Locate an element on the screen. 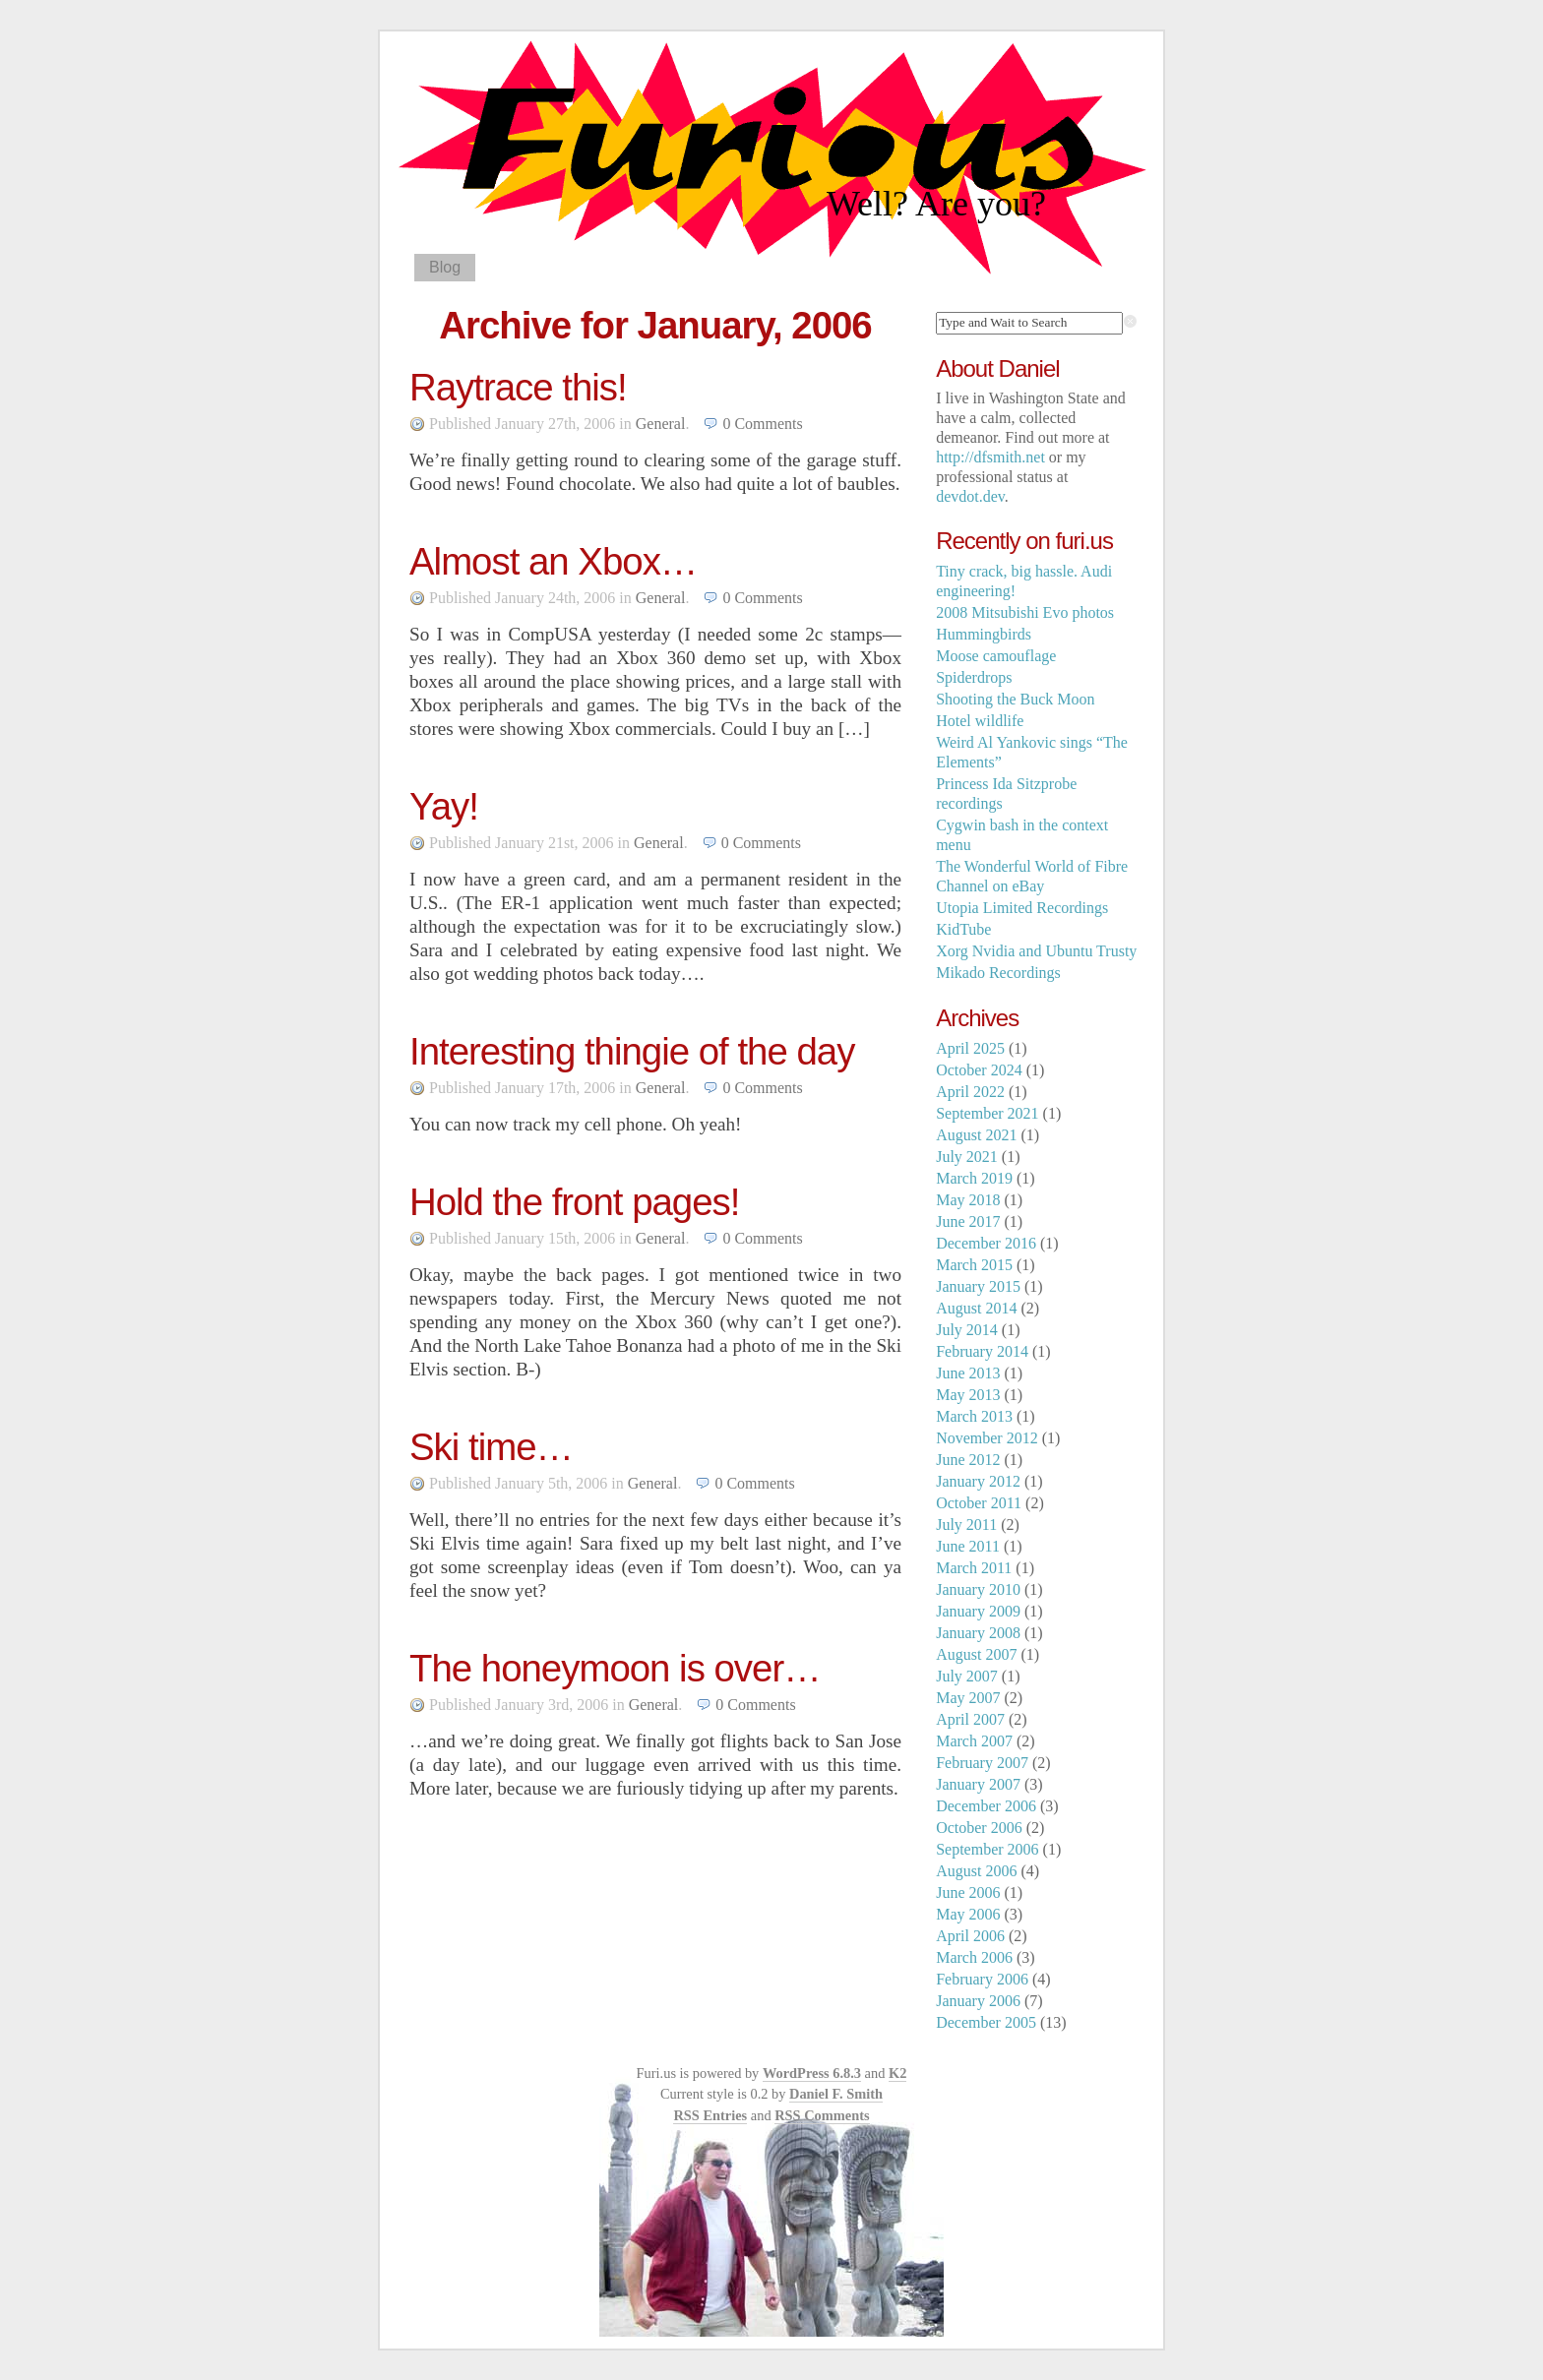 This screenshot has height=2380, width=1543. Mikado Recordings is located at coordinates (998, 972).